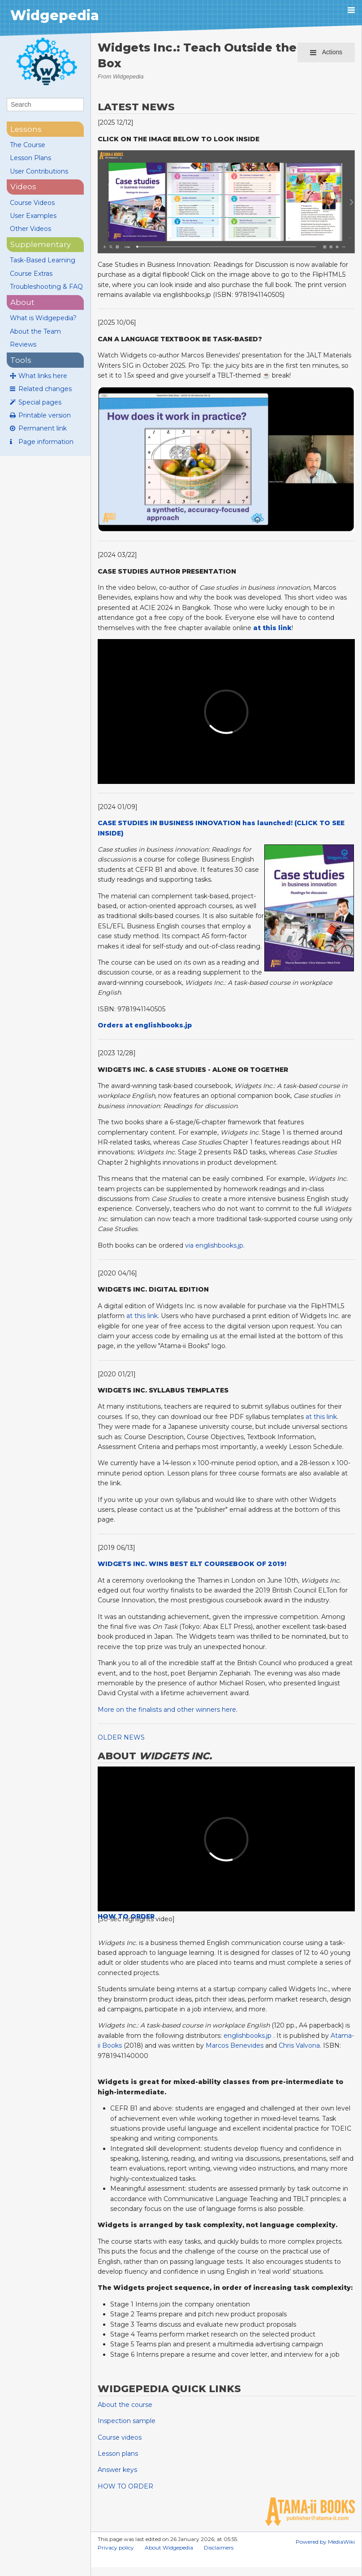  What do you see at coordinates (167, 1710) in the screenshot?
I see `More on the finalists and other winners here` at bounding box center [167, 1710].